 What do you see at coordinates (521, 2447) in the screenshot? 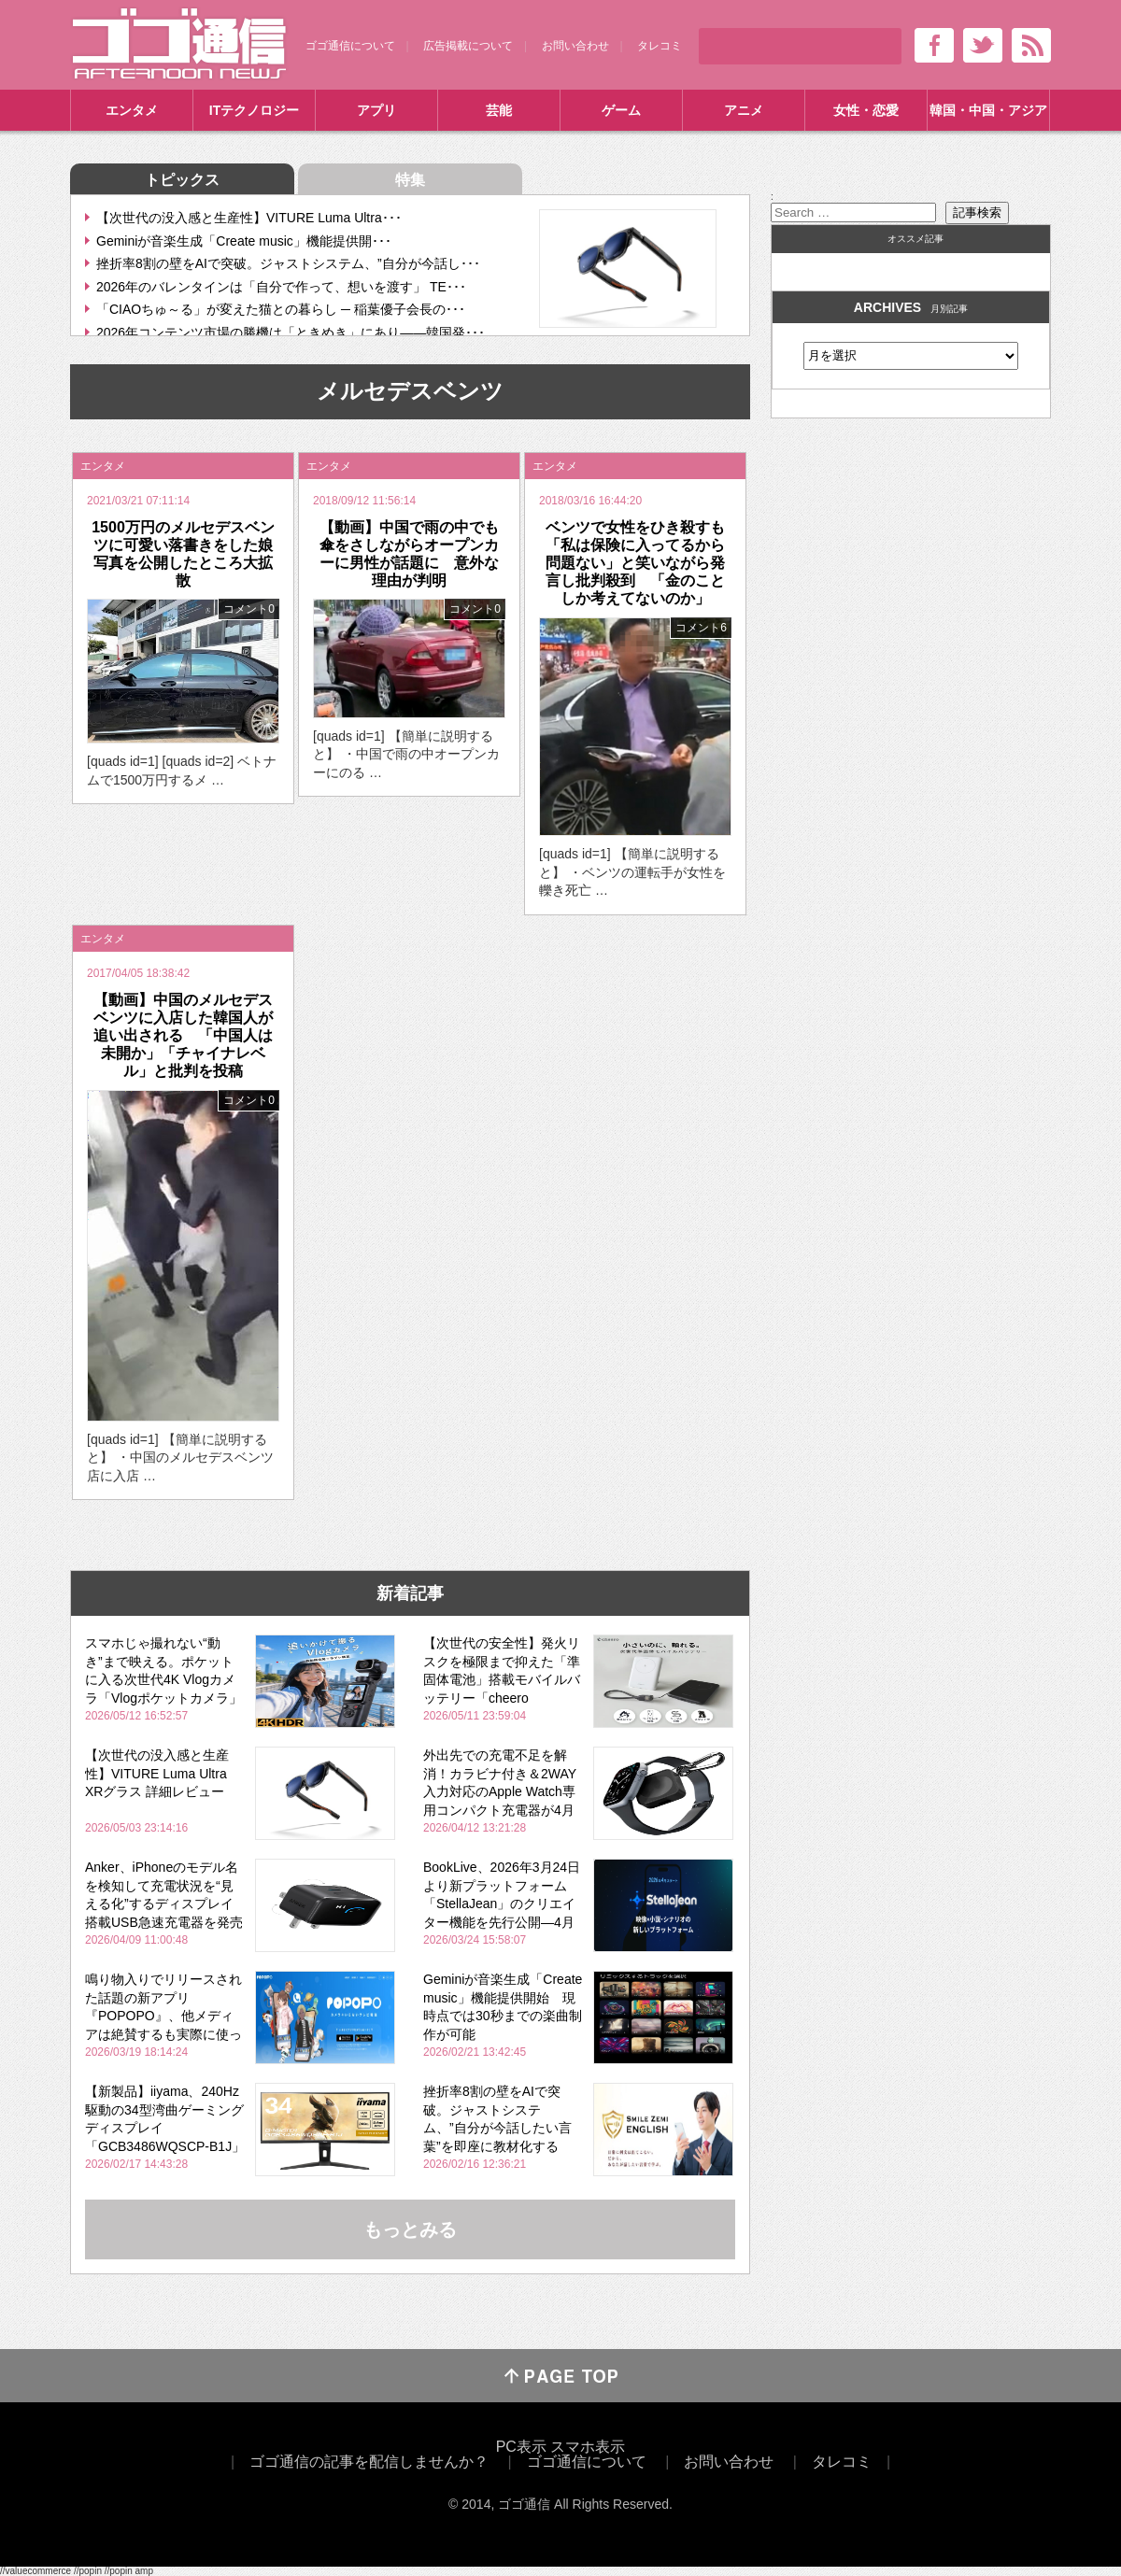
I see `PC表示` at bounding box center [521, 2447].